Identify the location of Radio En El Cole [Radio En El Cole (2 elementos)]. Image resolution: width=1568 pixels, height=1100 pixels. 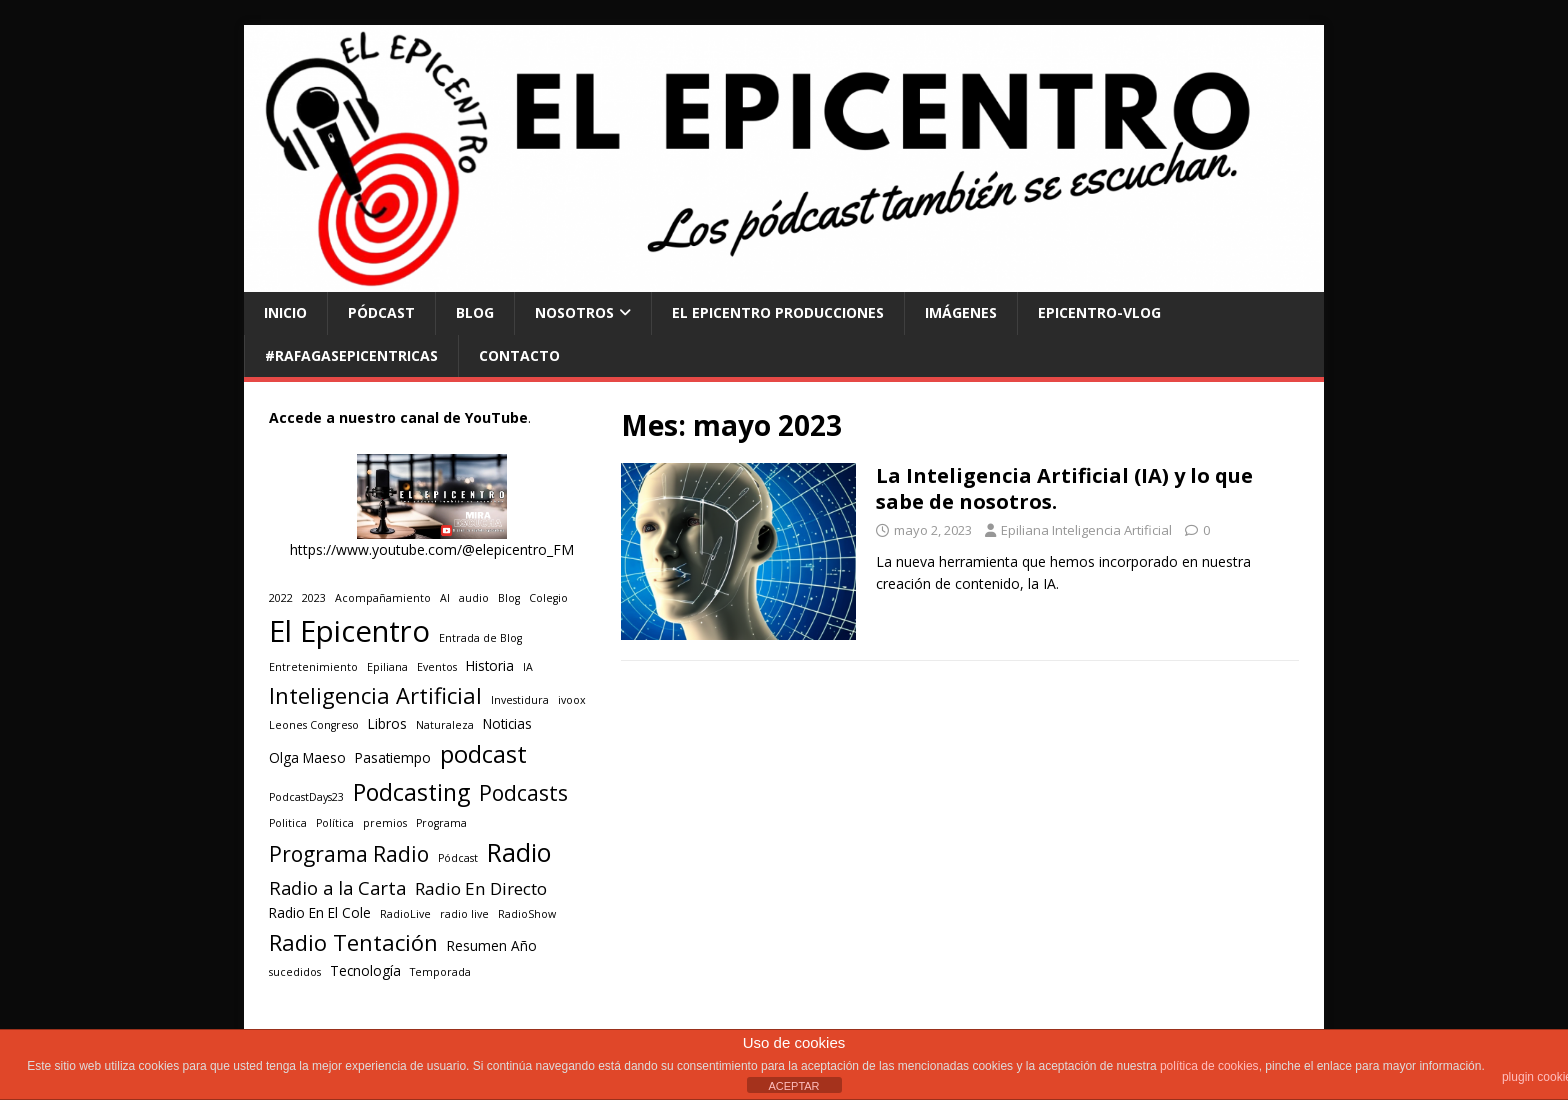
(320, 913).